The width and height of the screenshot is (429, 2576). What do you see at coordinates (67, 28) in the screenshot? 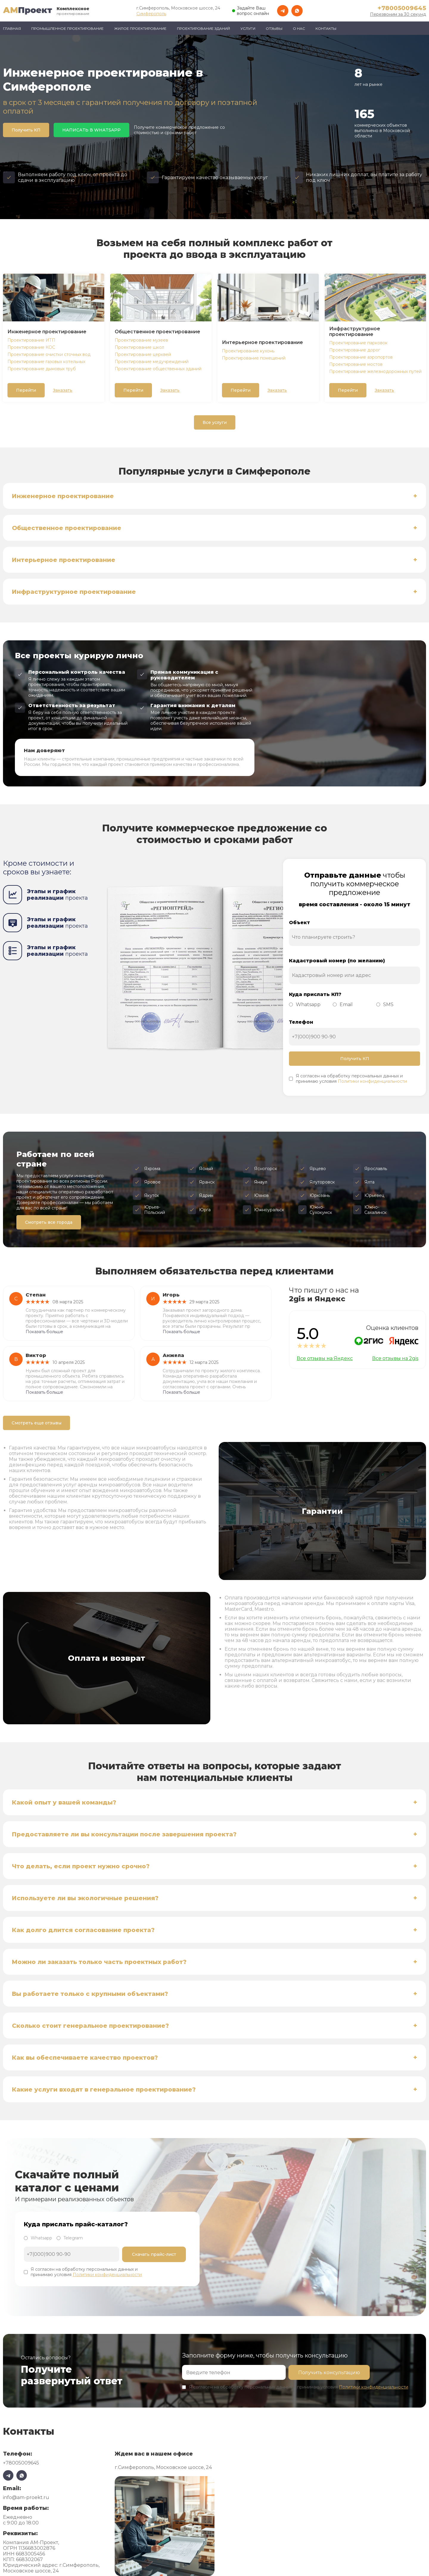
I see `Промышленное проектирование` at bounding box center [67, 28].